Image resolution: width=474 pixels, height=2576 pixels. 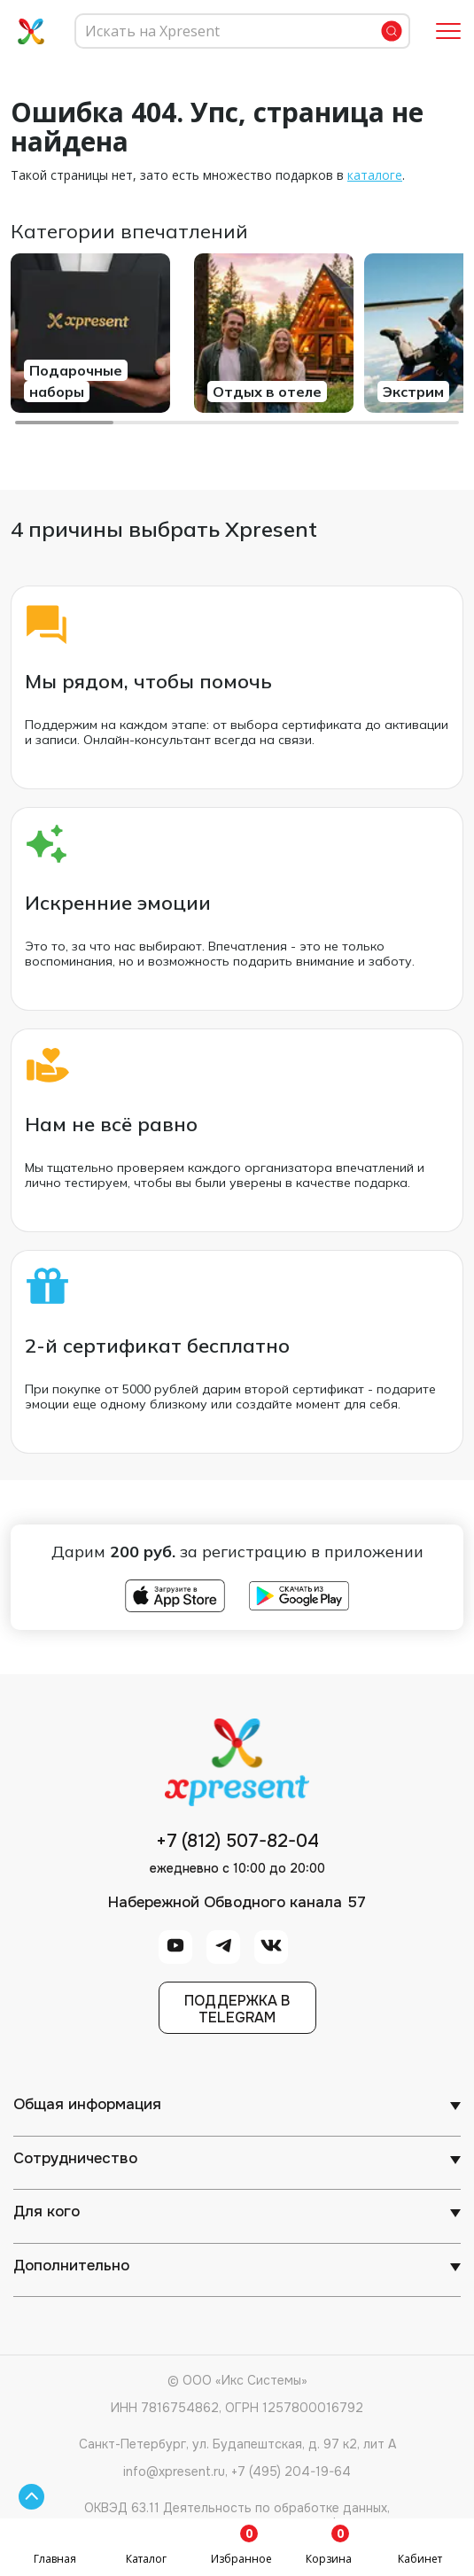 I want to click on +7 (812) 507-82-04, so click(x=237, y=1841).